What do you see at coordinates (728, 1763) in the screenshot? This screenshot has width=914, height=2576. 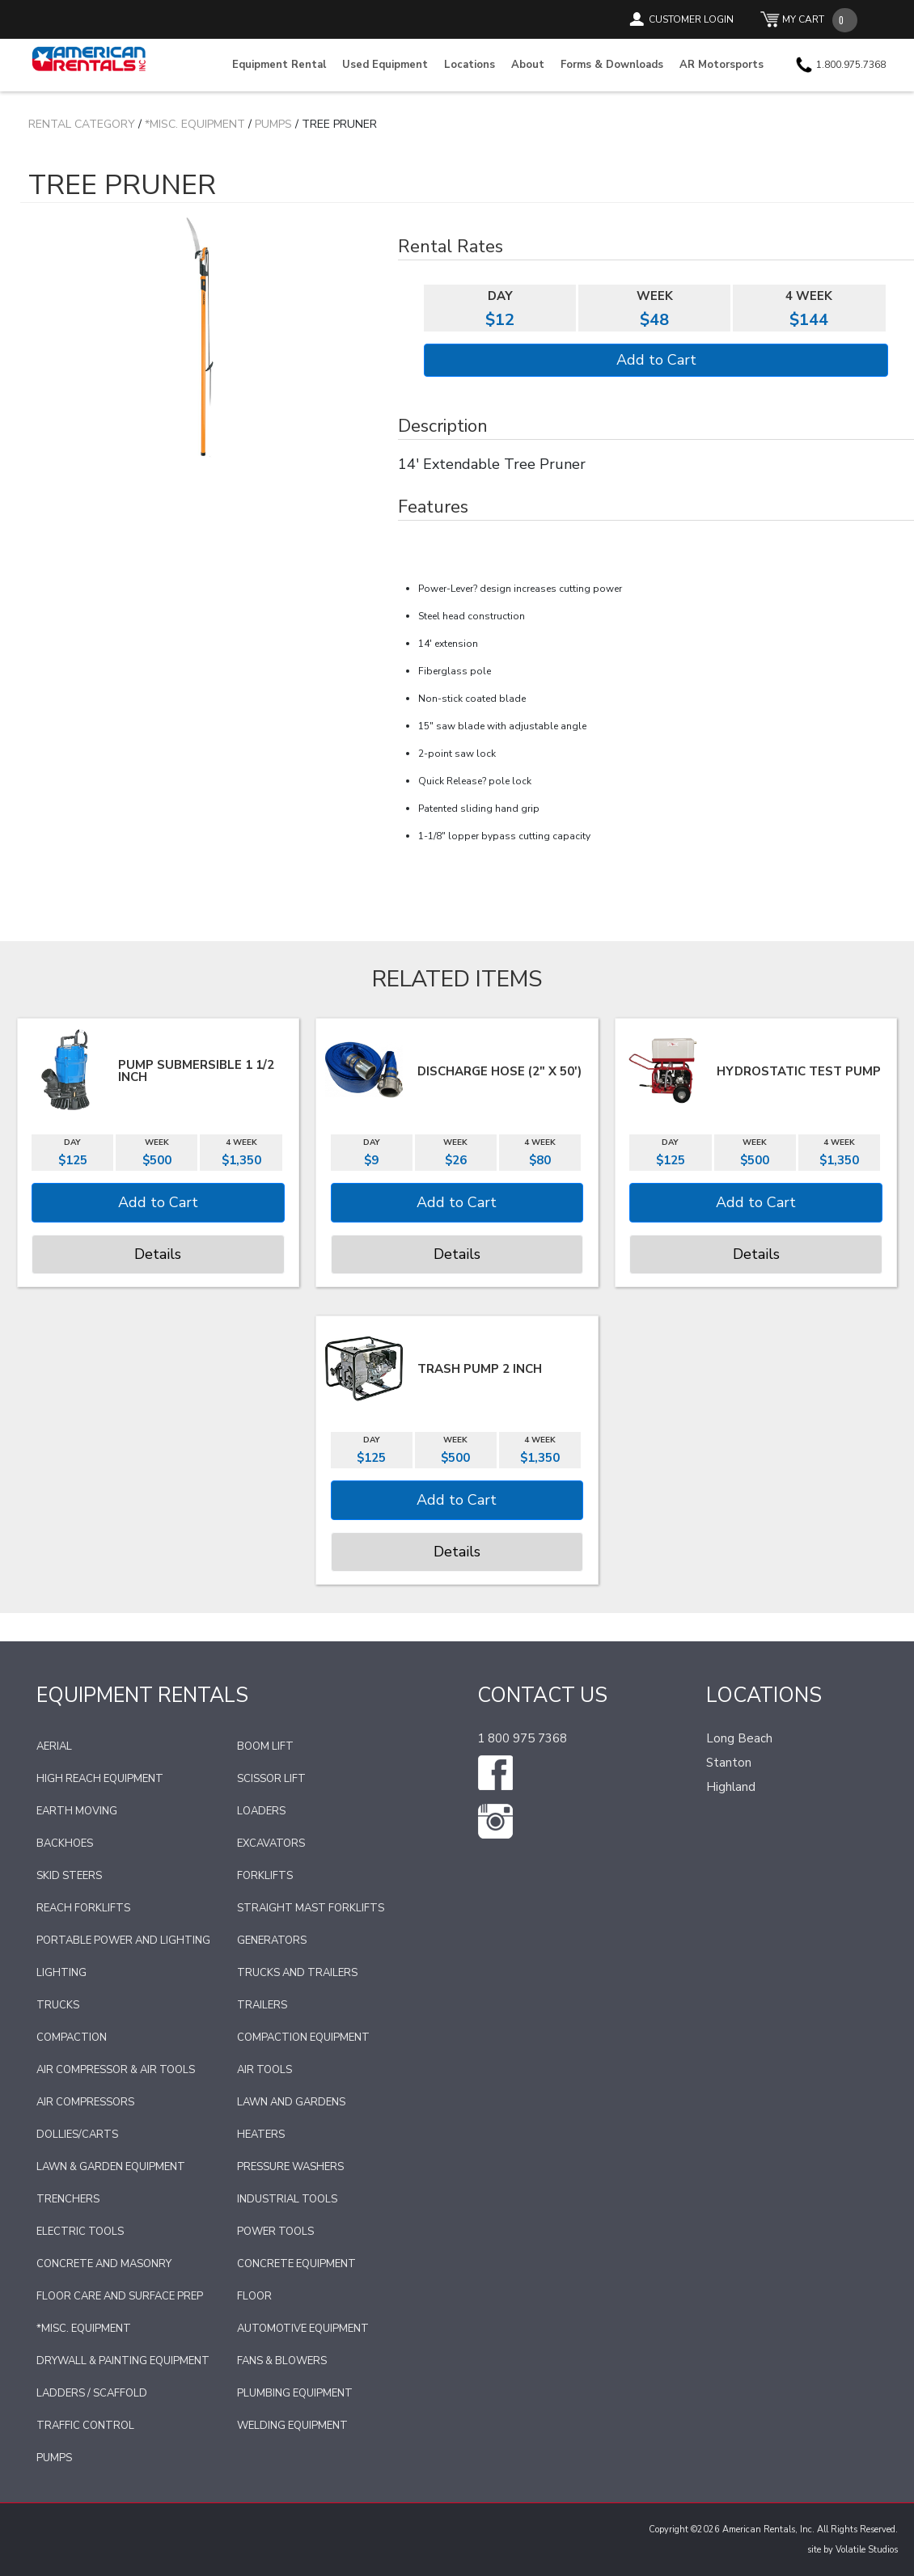 I see `Stanton` at bounding box center [728, 1763].